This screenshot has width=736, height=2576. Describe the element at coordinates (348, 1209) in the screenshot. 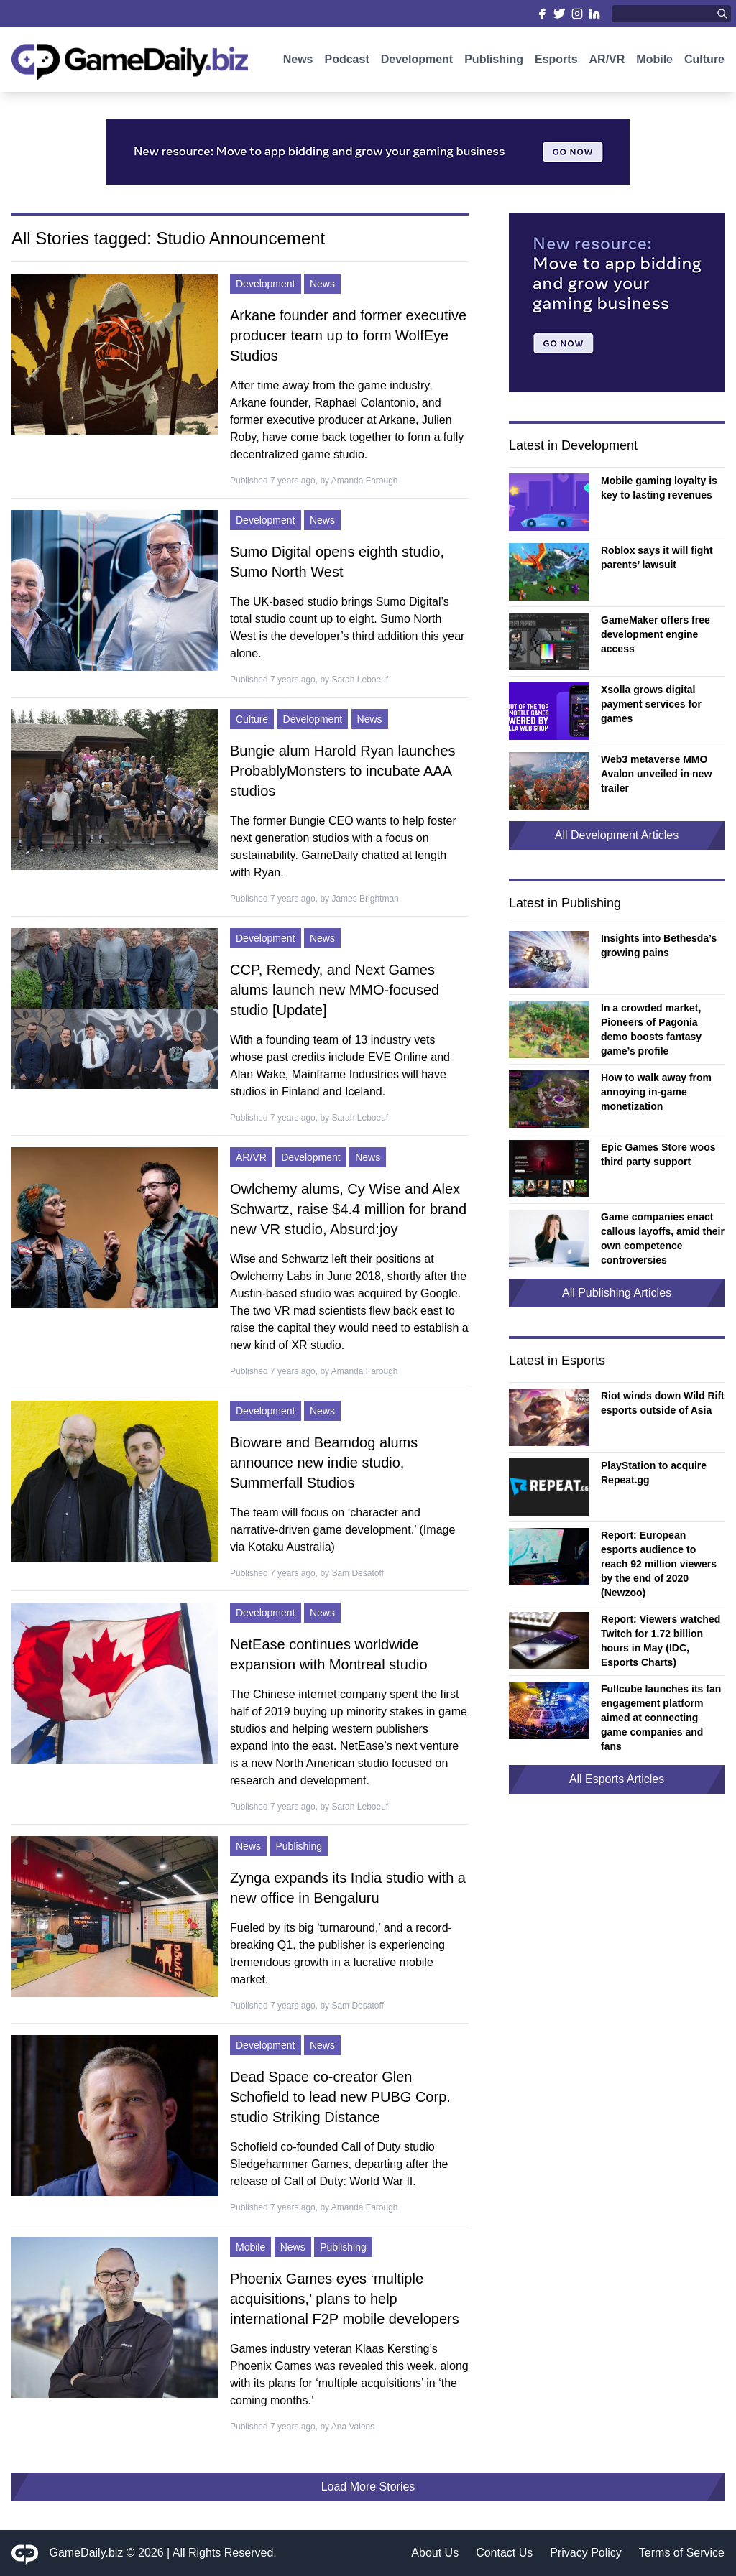

I see `Owlchemy alums, Cy Wise and Alex Schwartz, raise $4.4 million for brand new VR studio, Absurd:joy` at that location.